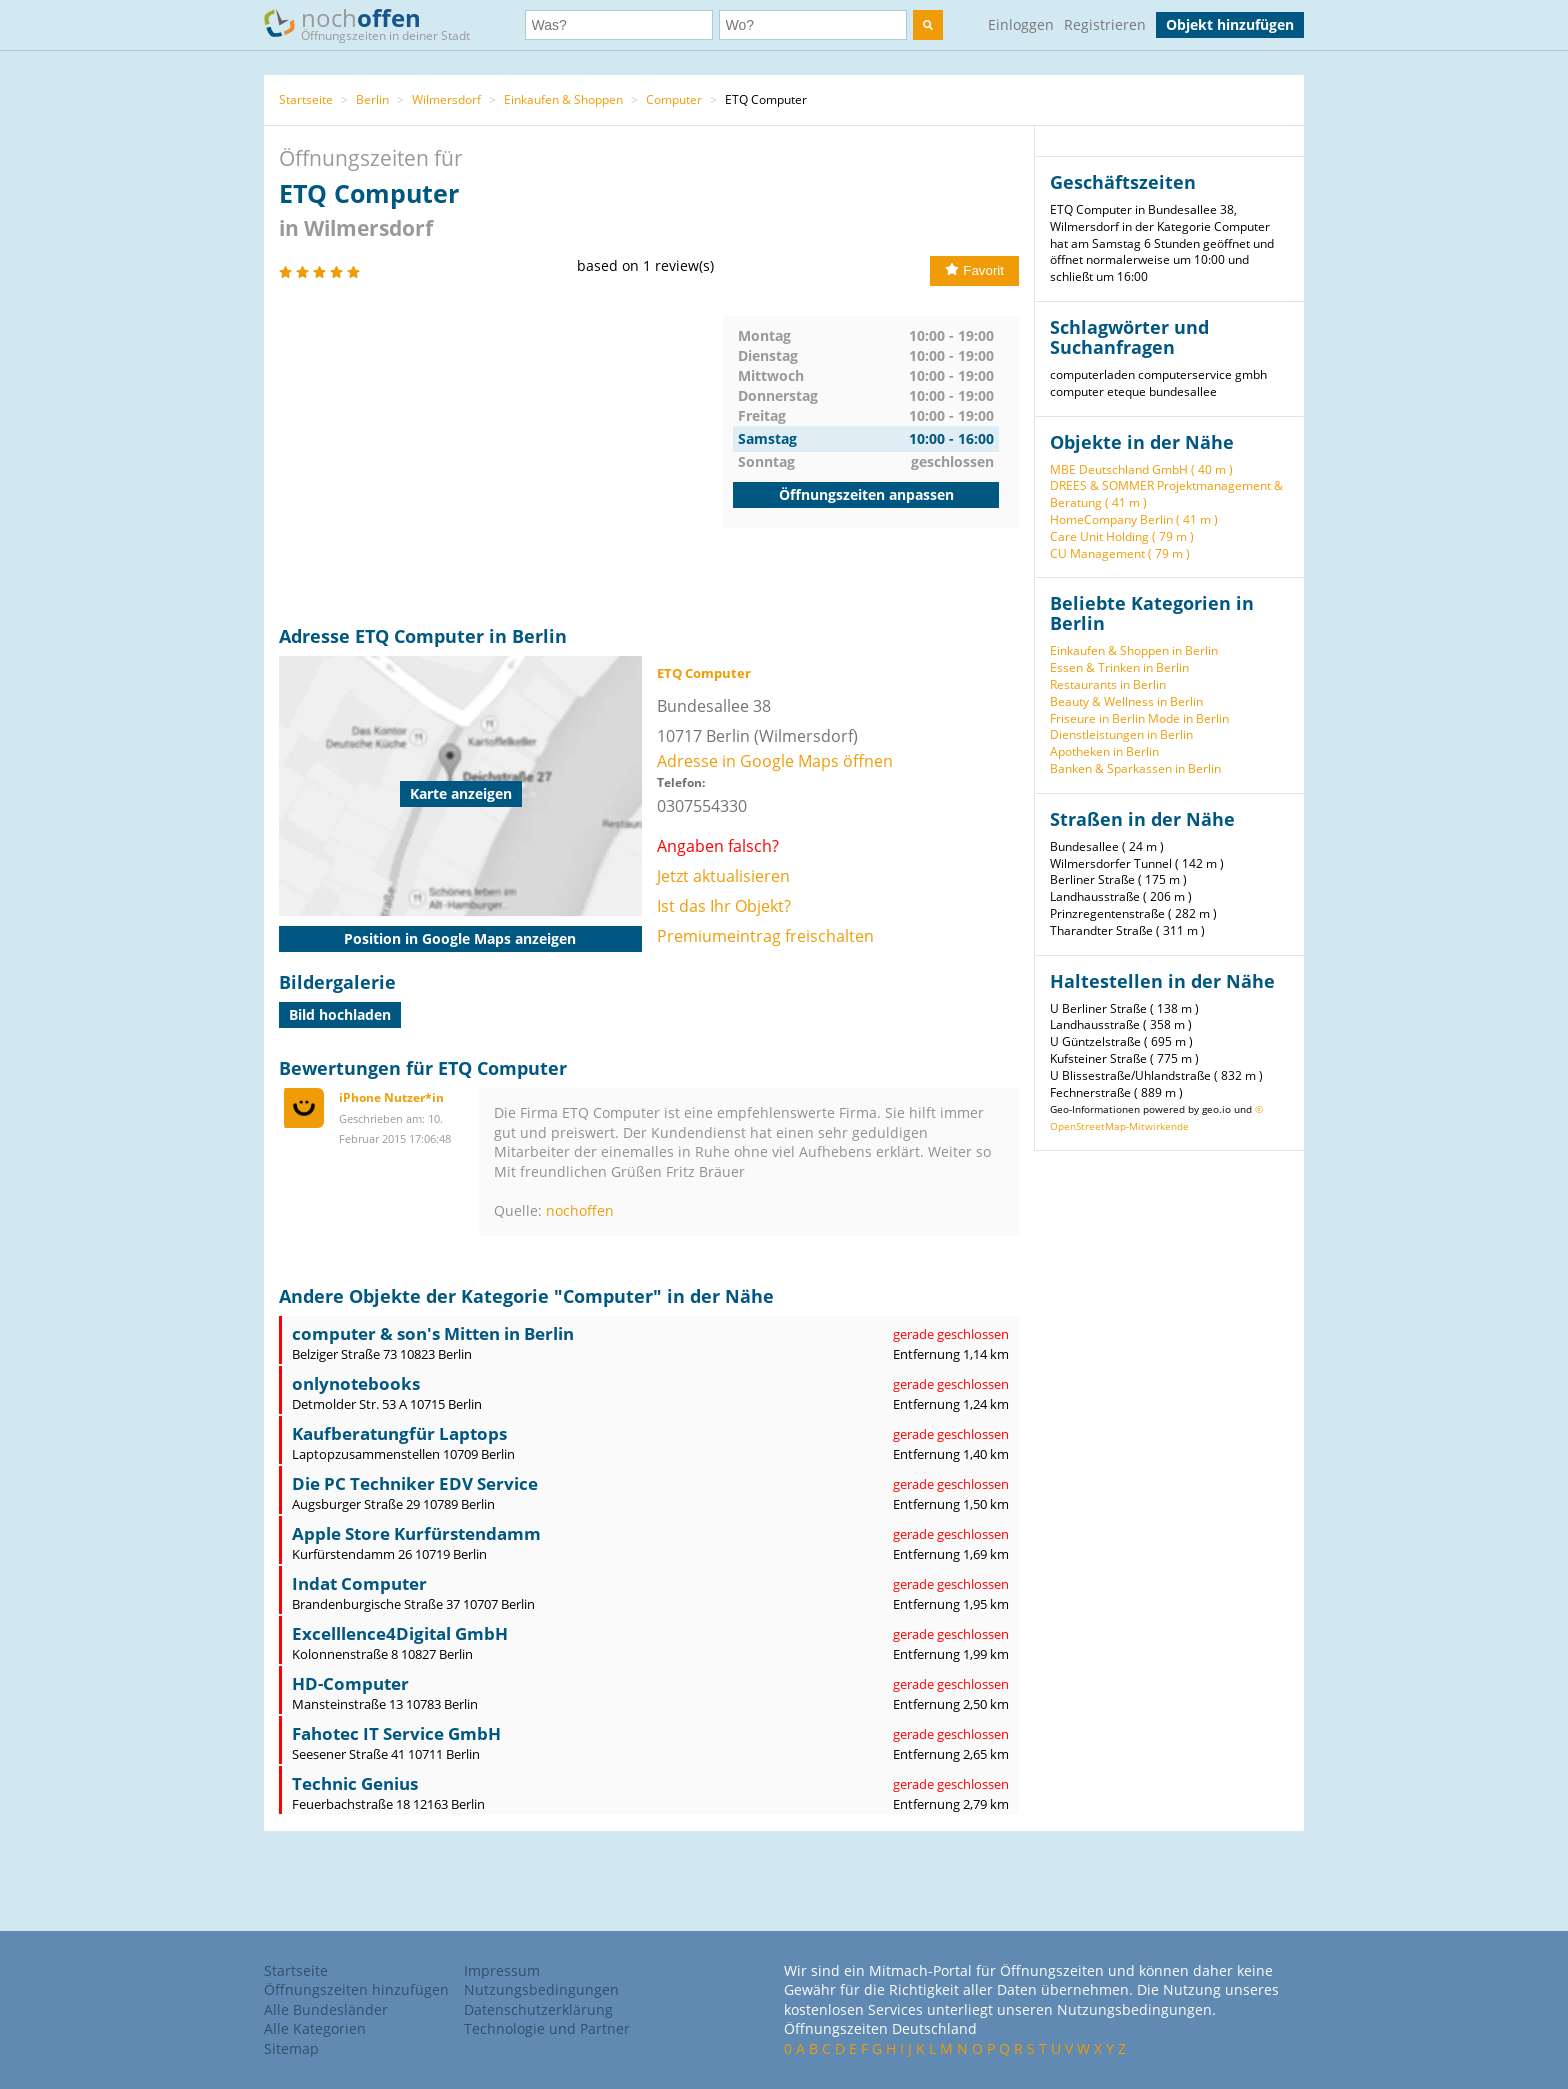 The image size is (1568, 2089). Describe the element at coordinates (723, 876) in the screenshot. I see `Jetzt aktualisieren` at that location.